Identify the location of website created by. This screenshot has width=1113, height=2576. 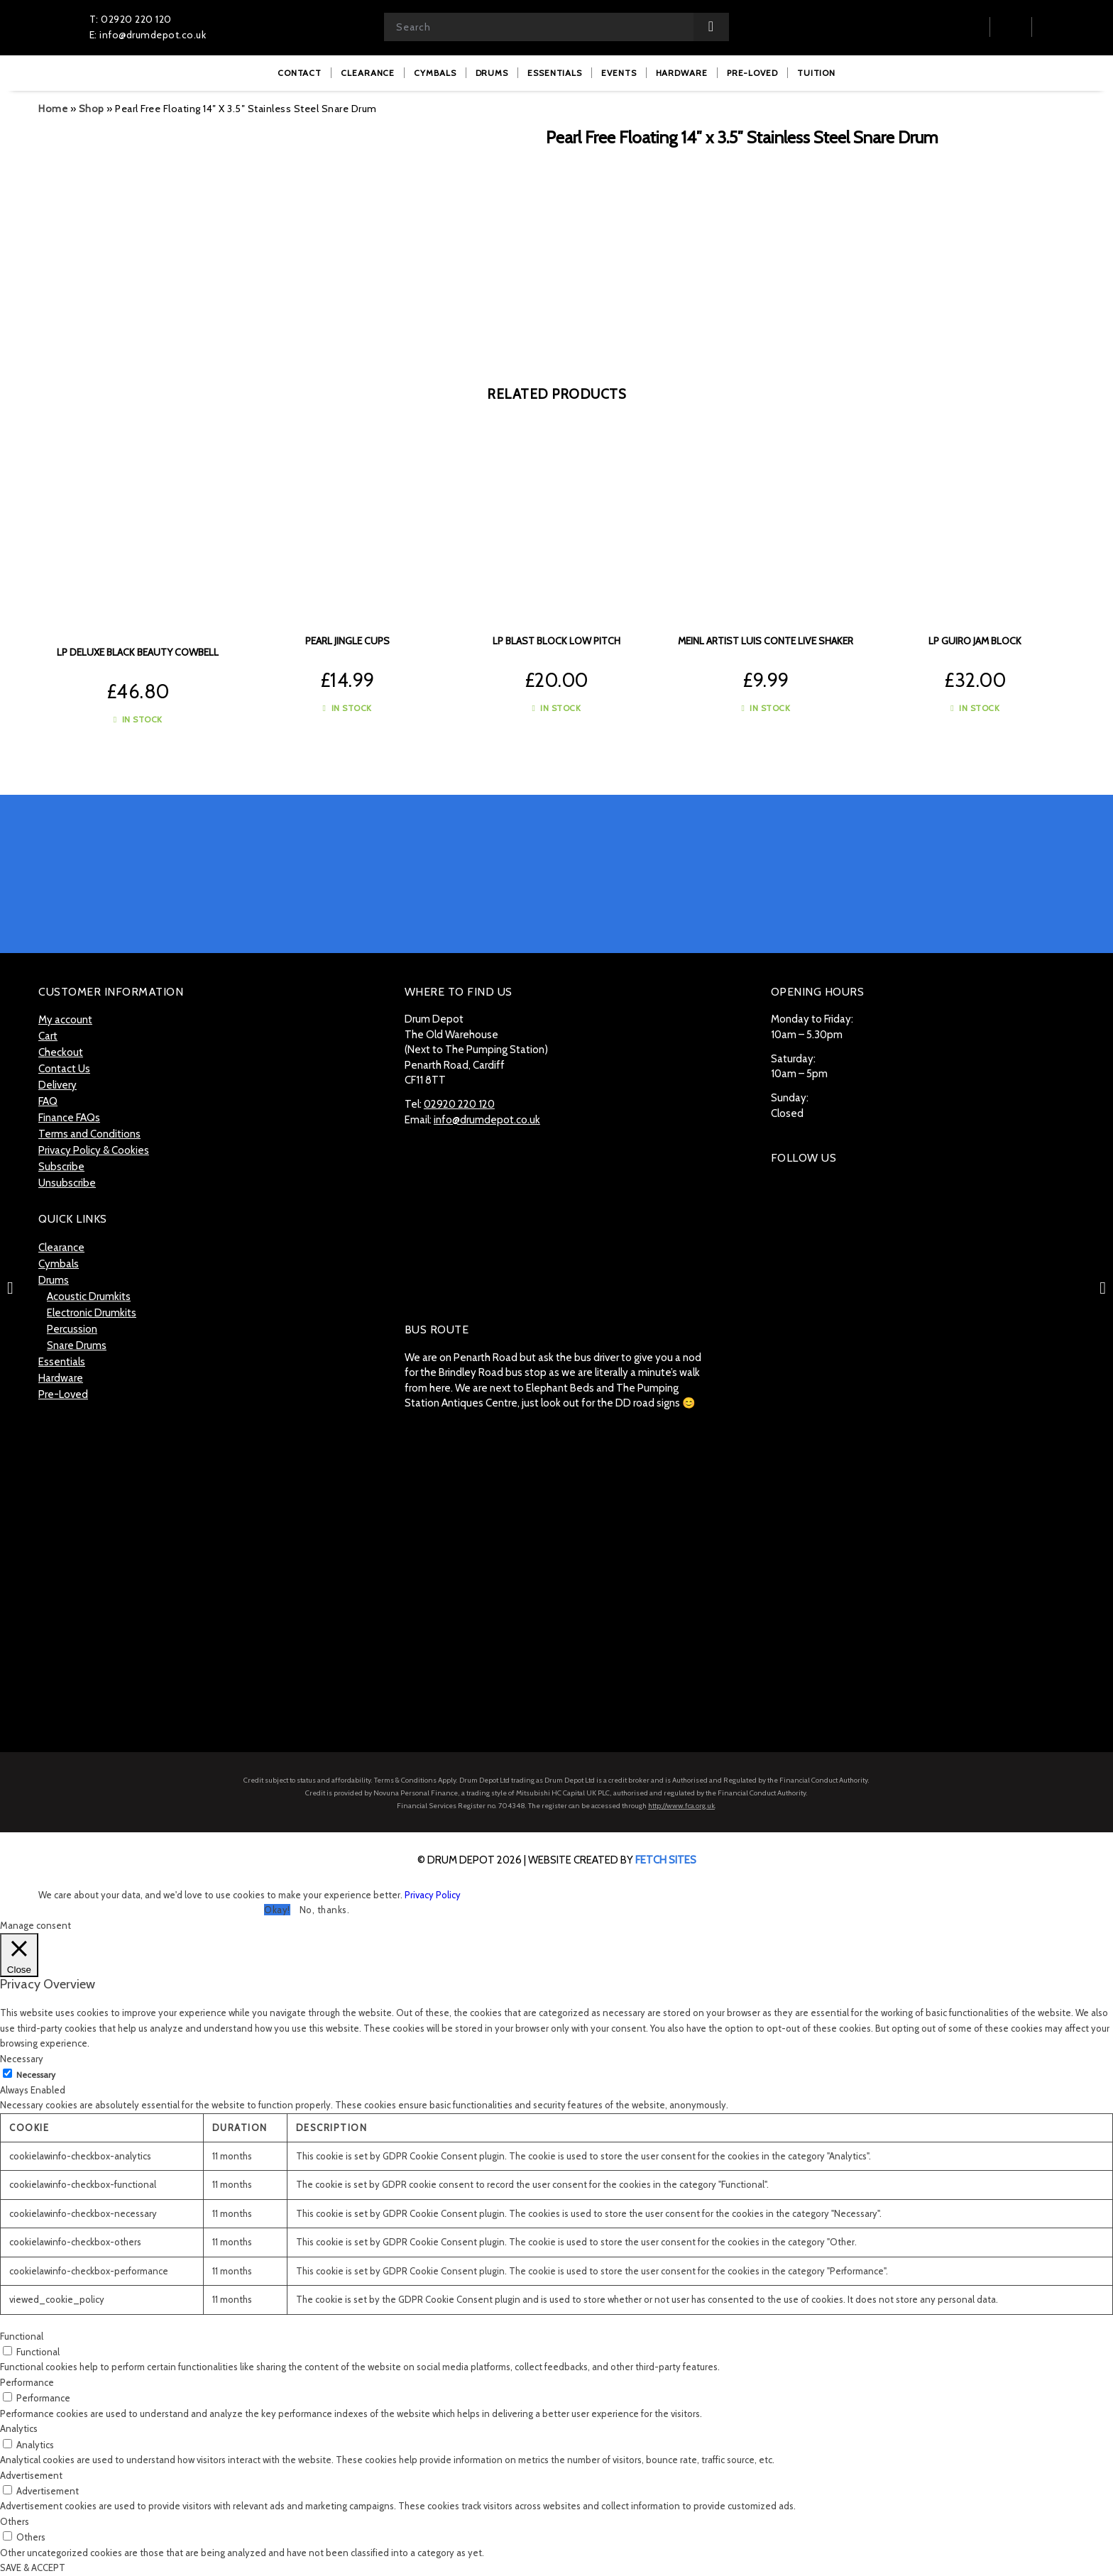
(612, 1860).